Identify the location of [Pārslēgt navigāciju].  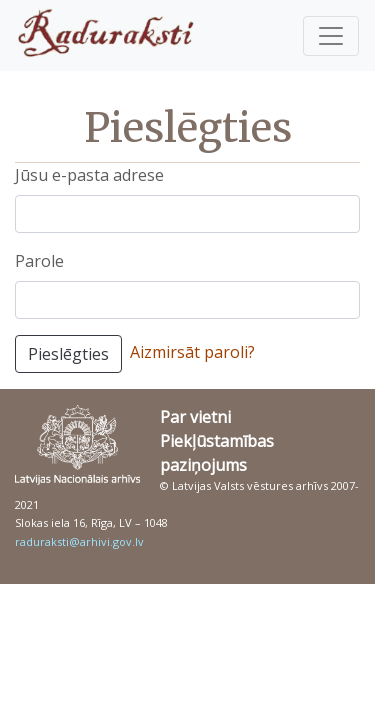
(331, 36).